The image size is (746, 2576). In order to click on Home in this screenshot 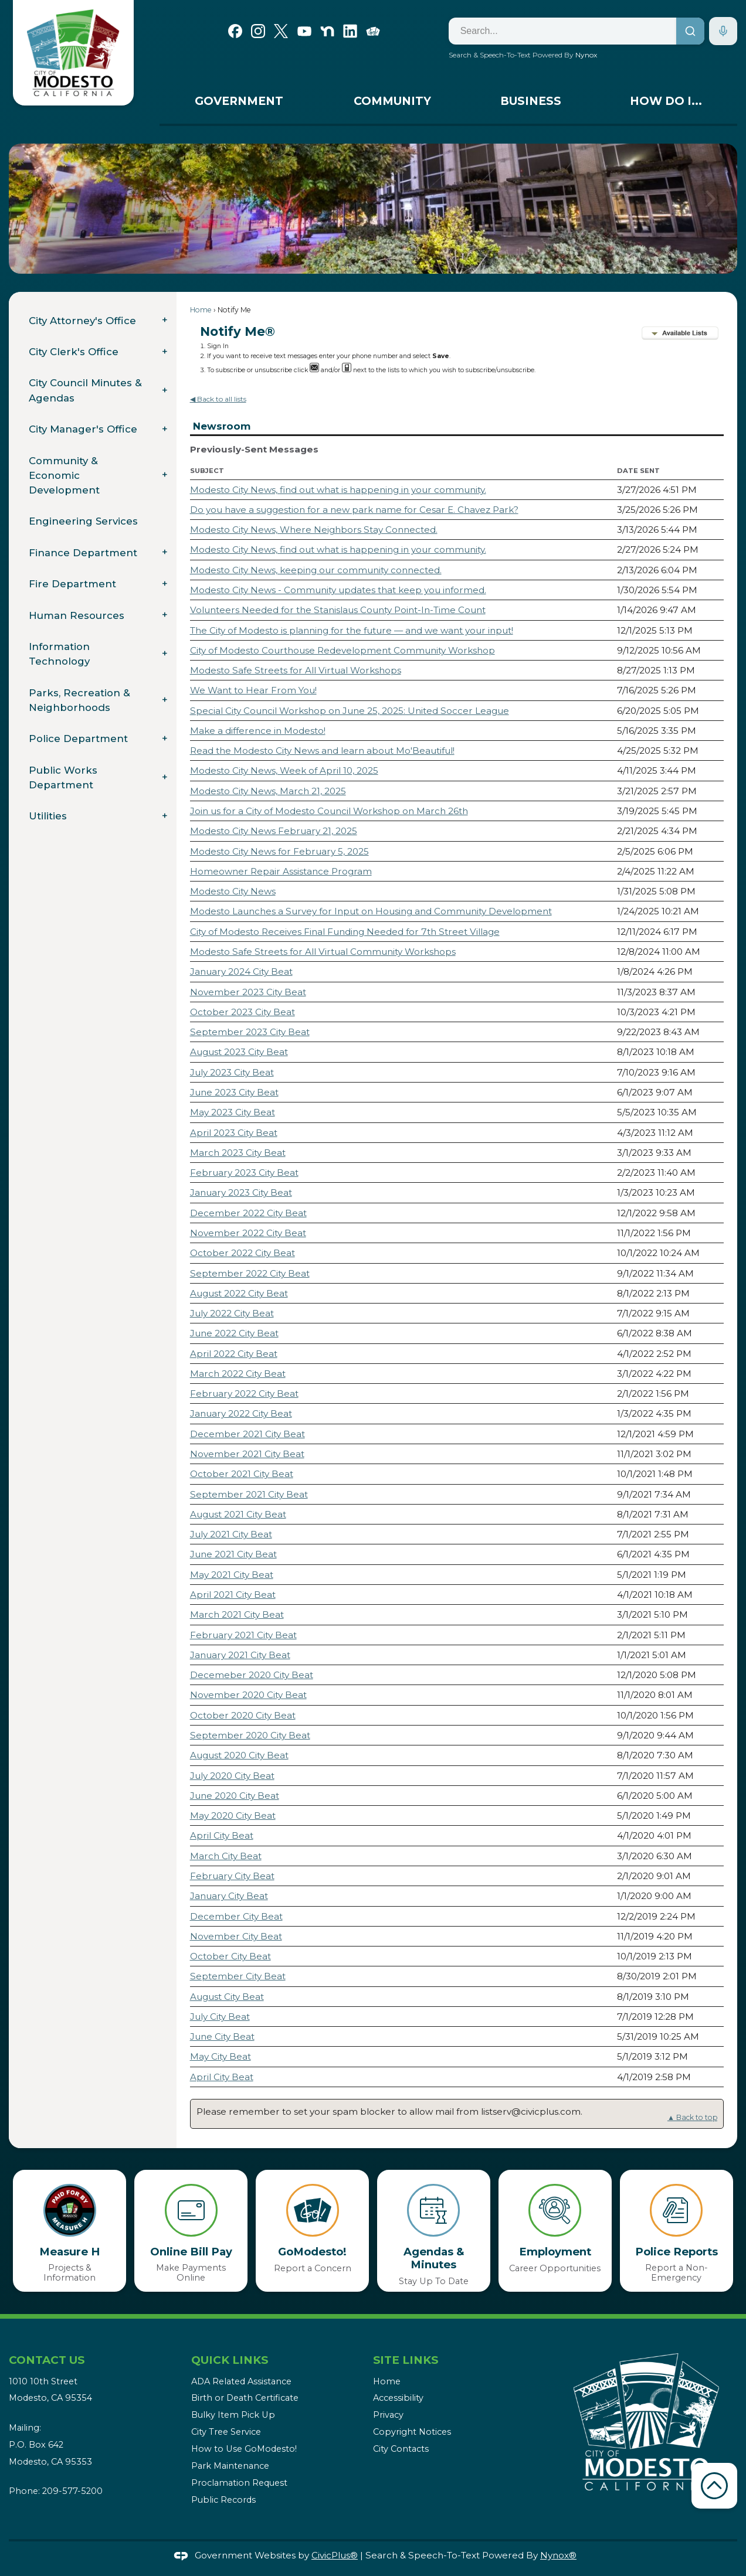, I will do `click(201, 309)`.